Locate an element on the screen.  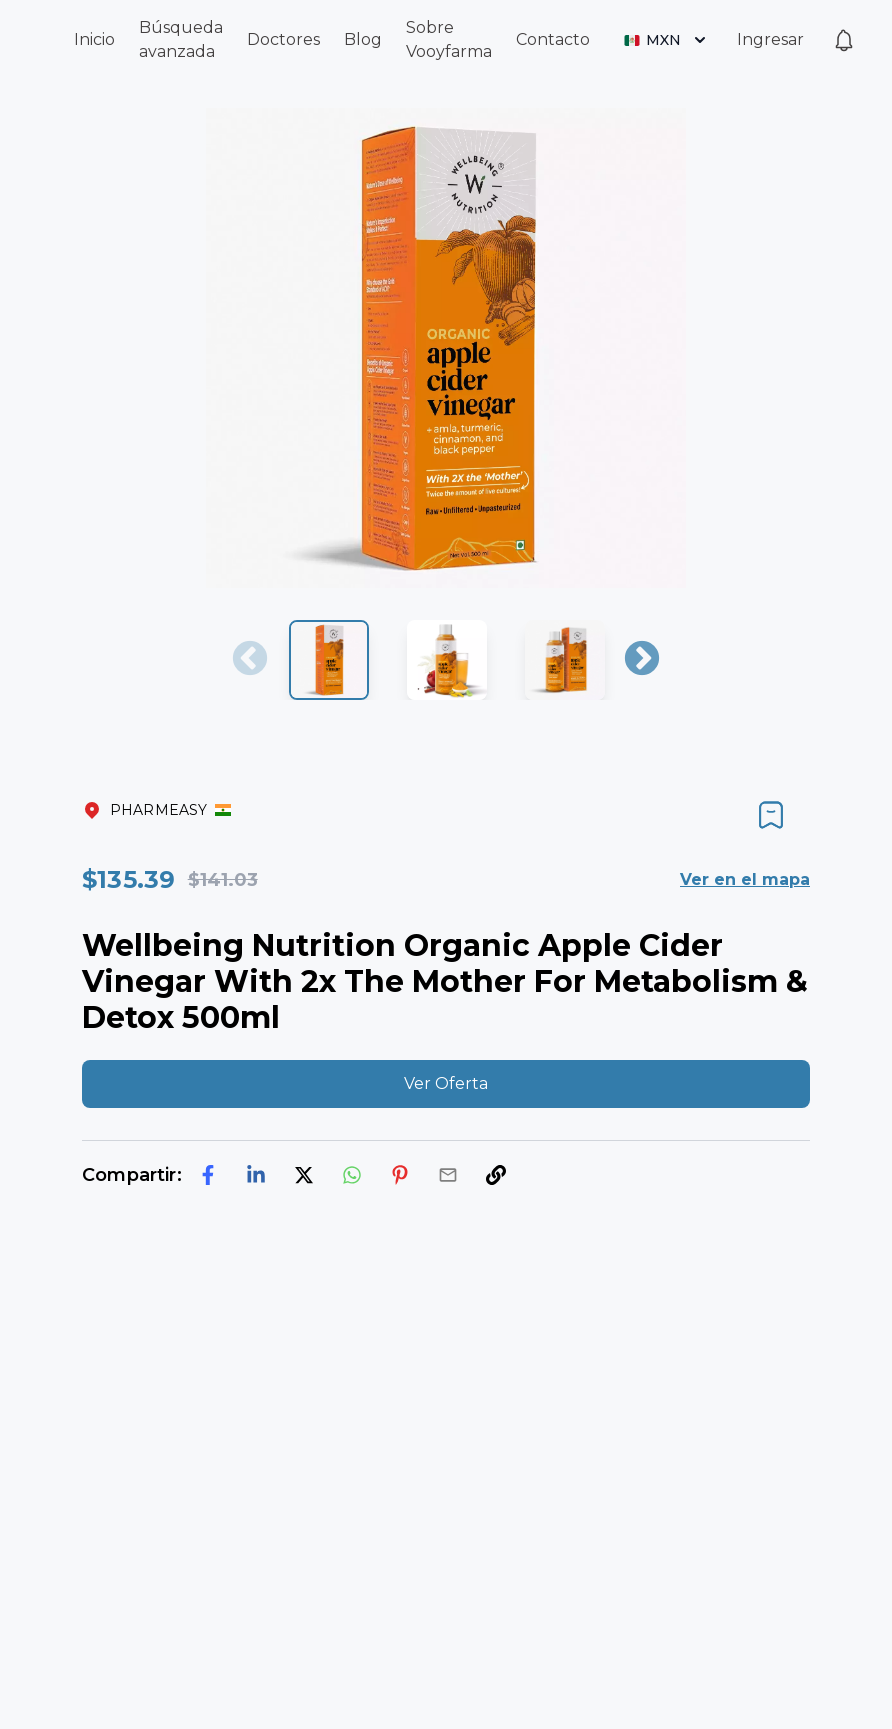
[pinterest] is located at coordinates (400, 1175).